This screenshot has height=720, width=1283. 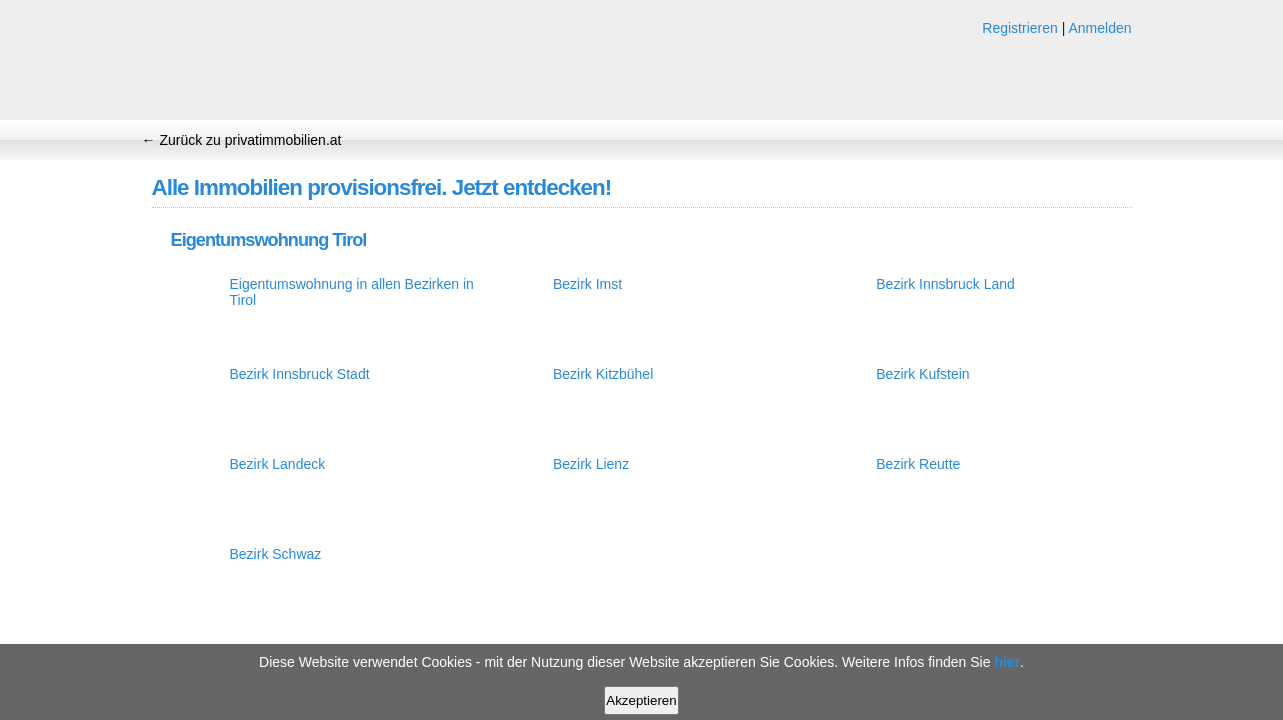 What do you see at coordinates (918, 464) in the screenshot?
I see `Bezirk Reutte` at bounding box center [918, 464].